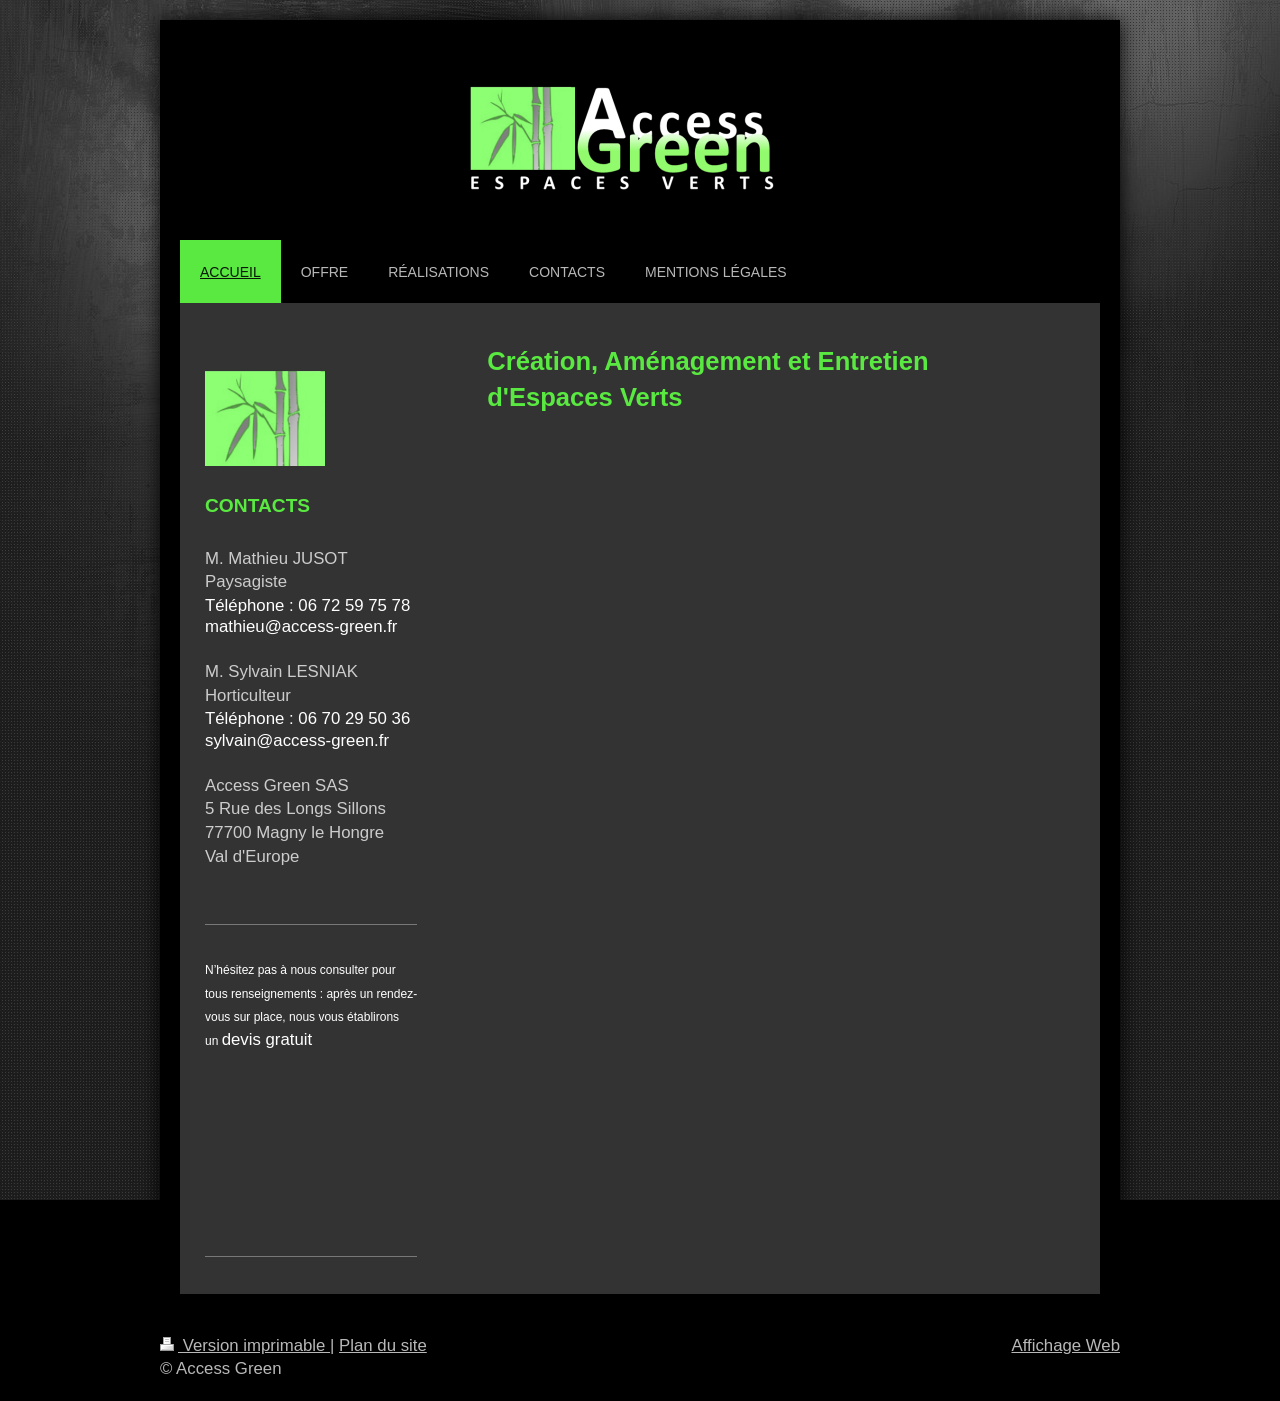  Describe the element at coordinates (245, 1345) in the screenshot. I see `Version imprimable` at that location.